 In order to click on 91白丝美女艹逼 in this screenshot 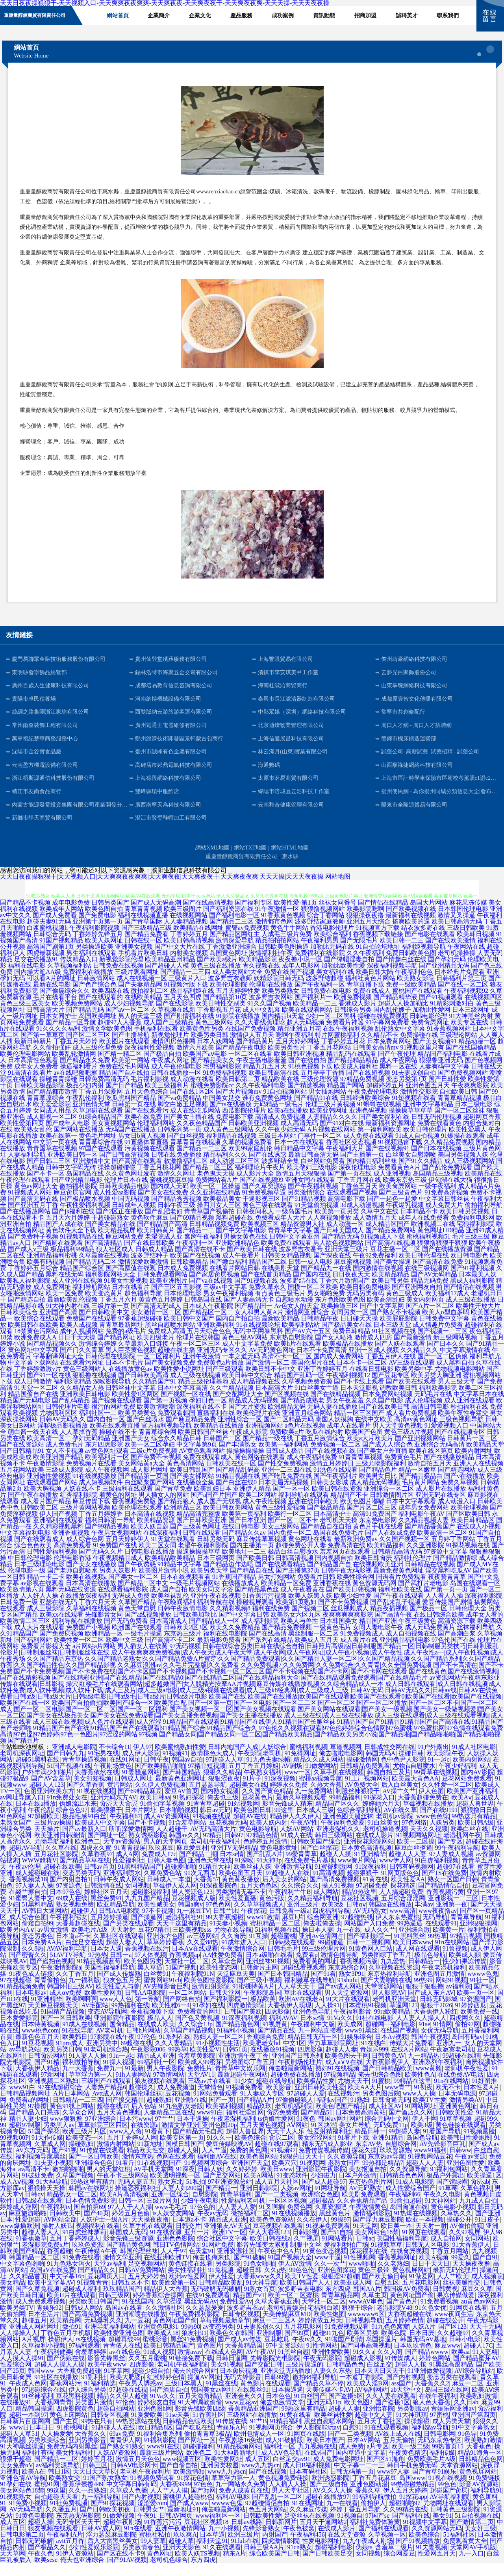, I will do `click(317, 1400)`.